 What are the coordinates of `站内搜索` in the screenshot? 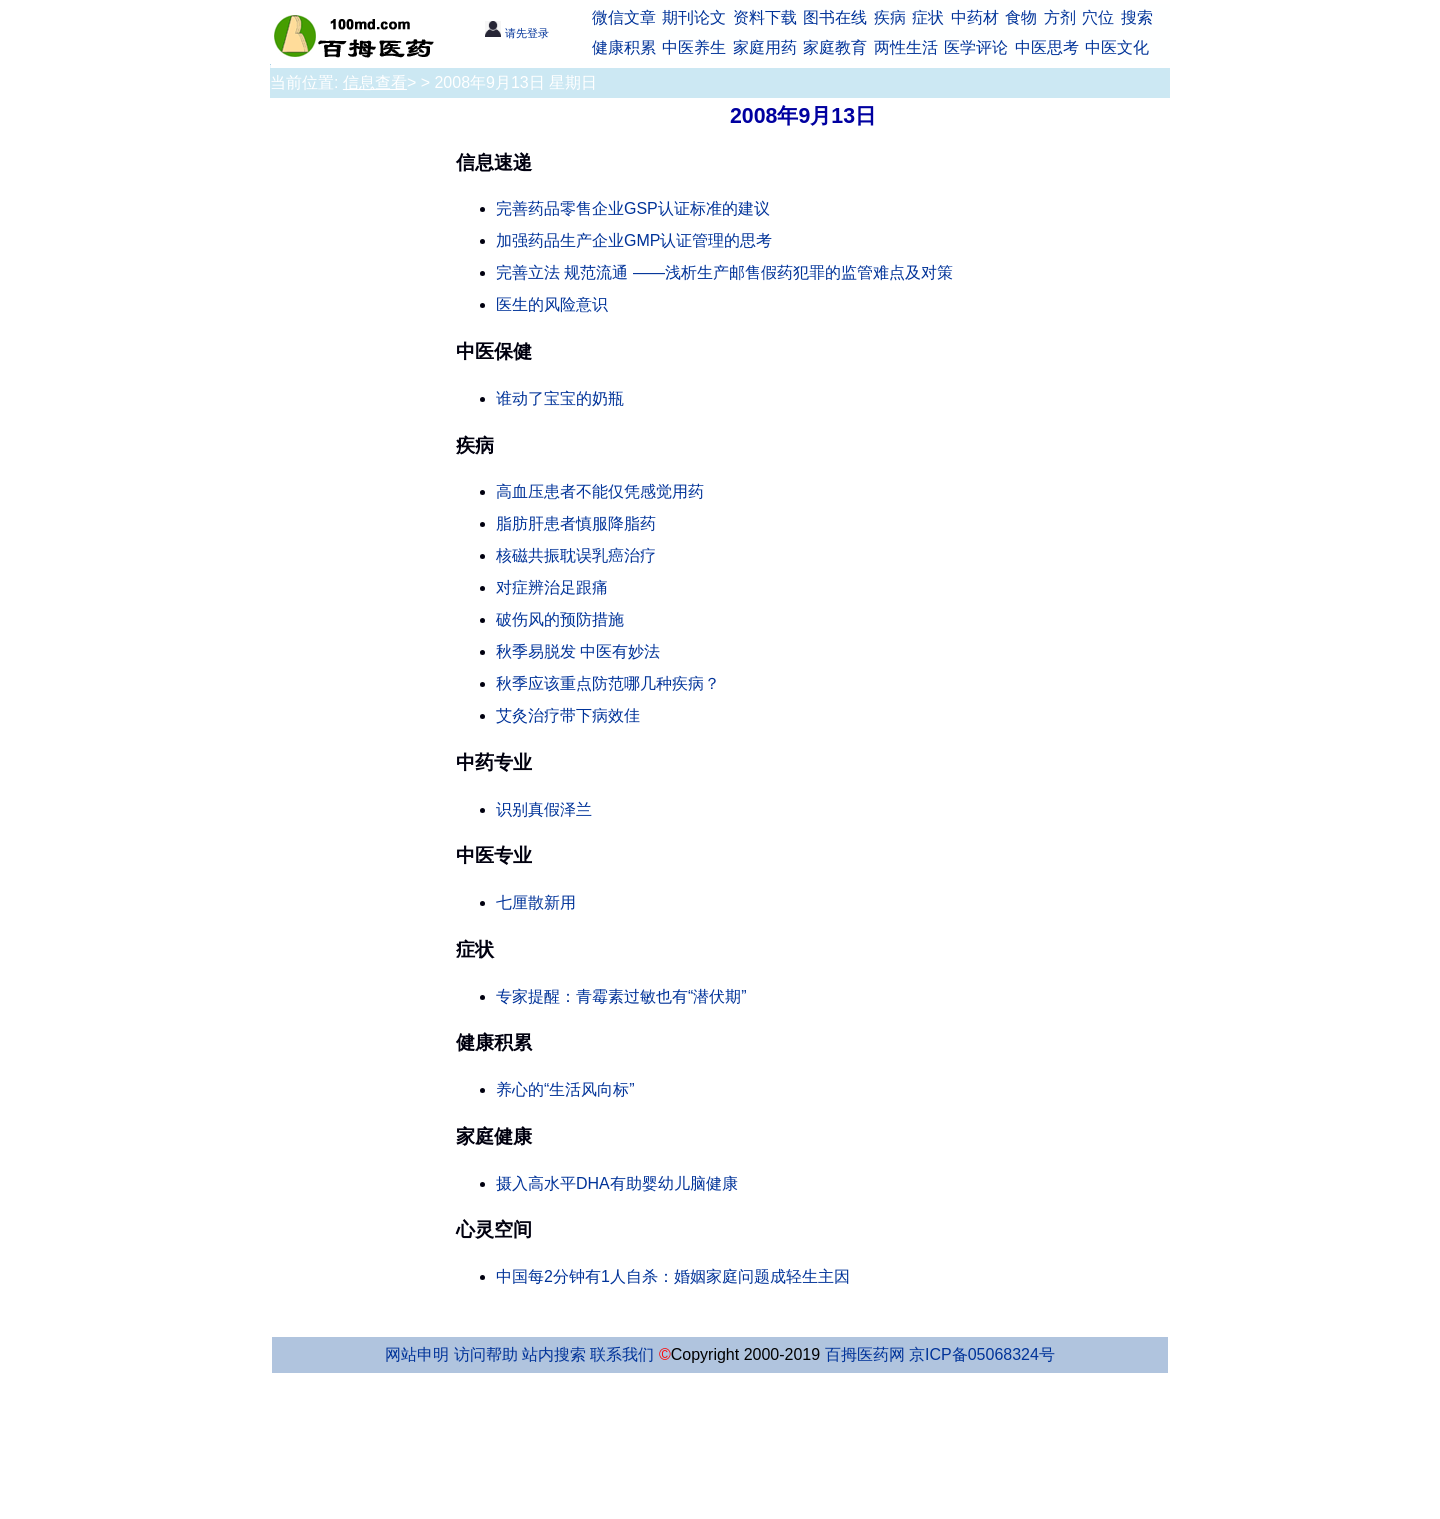 It's located at (554, 1354).